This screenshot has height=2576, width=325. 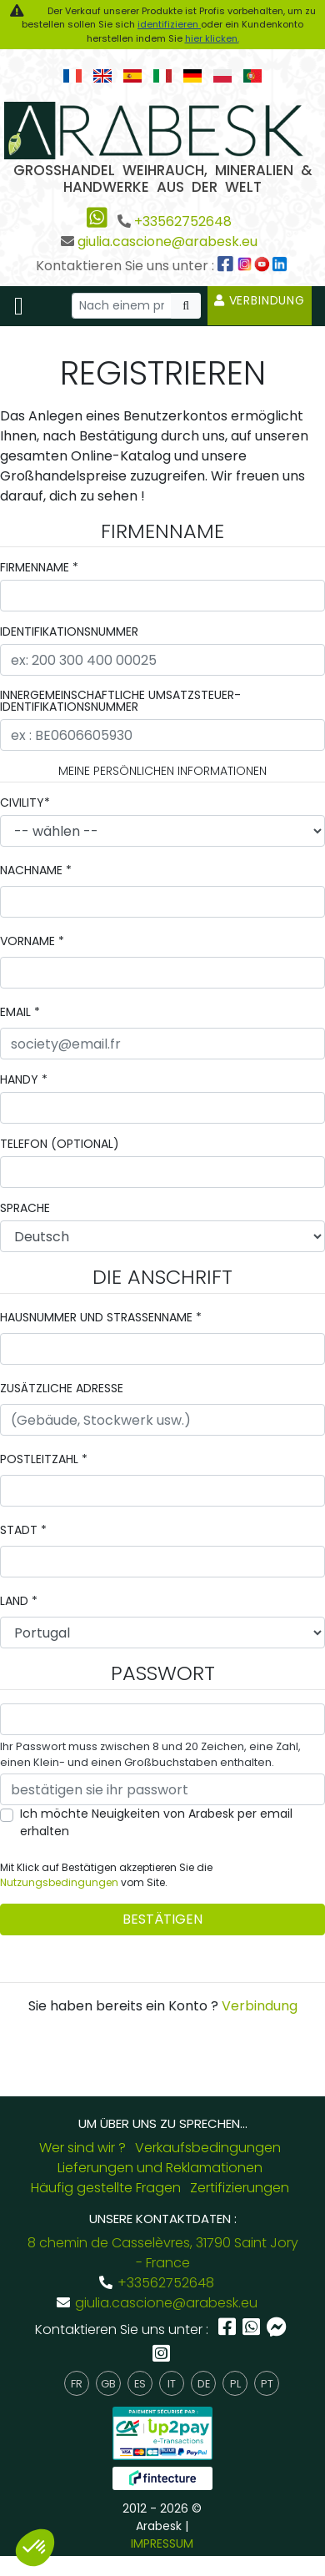 What do you see at coordinates (24, 1079) in the screenshot?
I see `Handy *` at bounding box center [24, 1079].